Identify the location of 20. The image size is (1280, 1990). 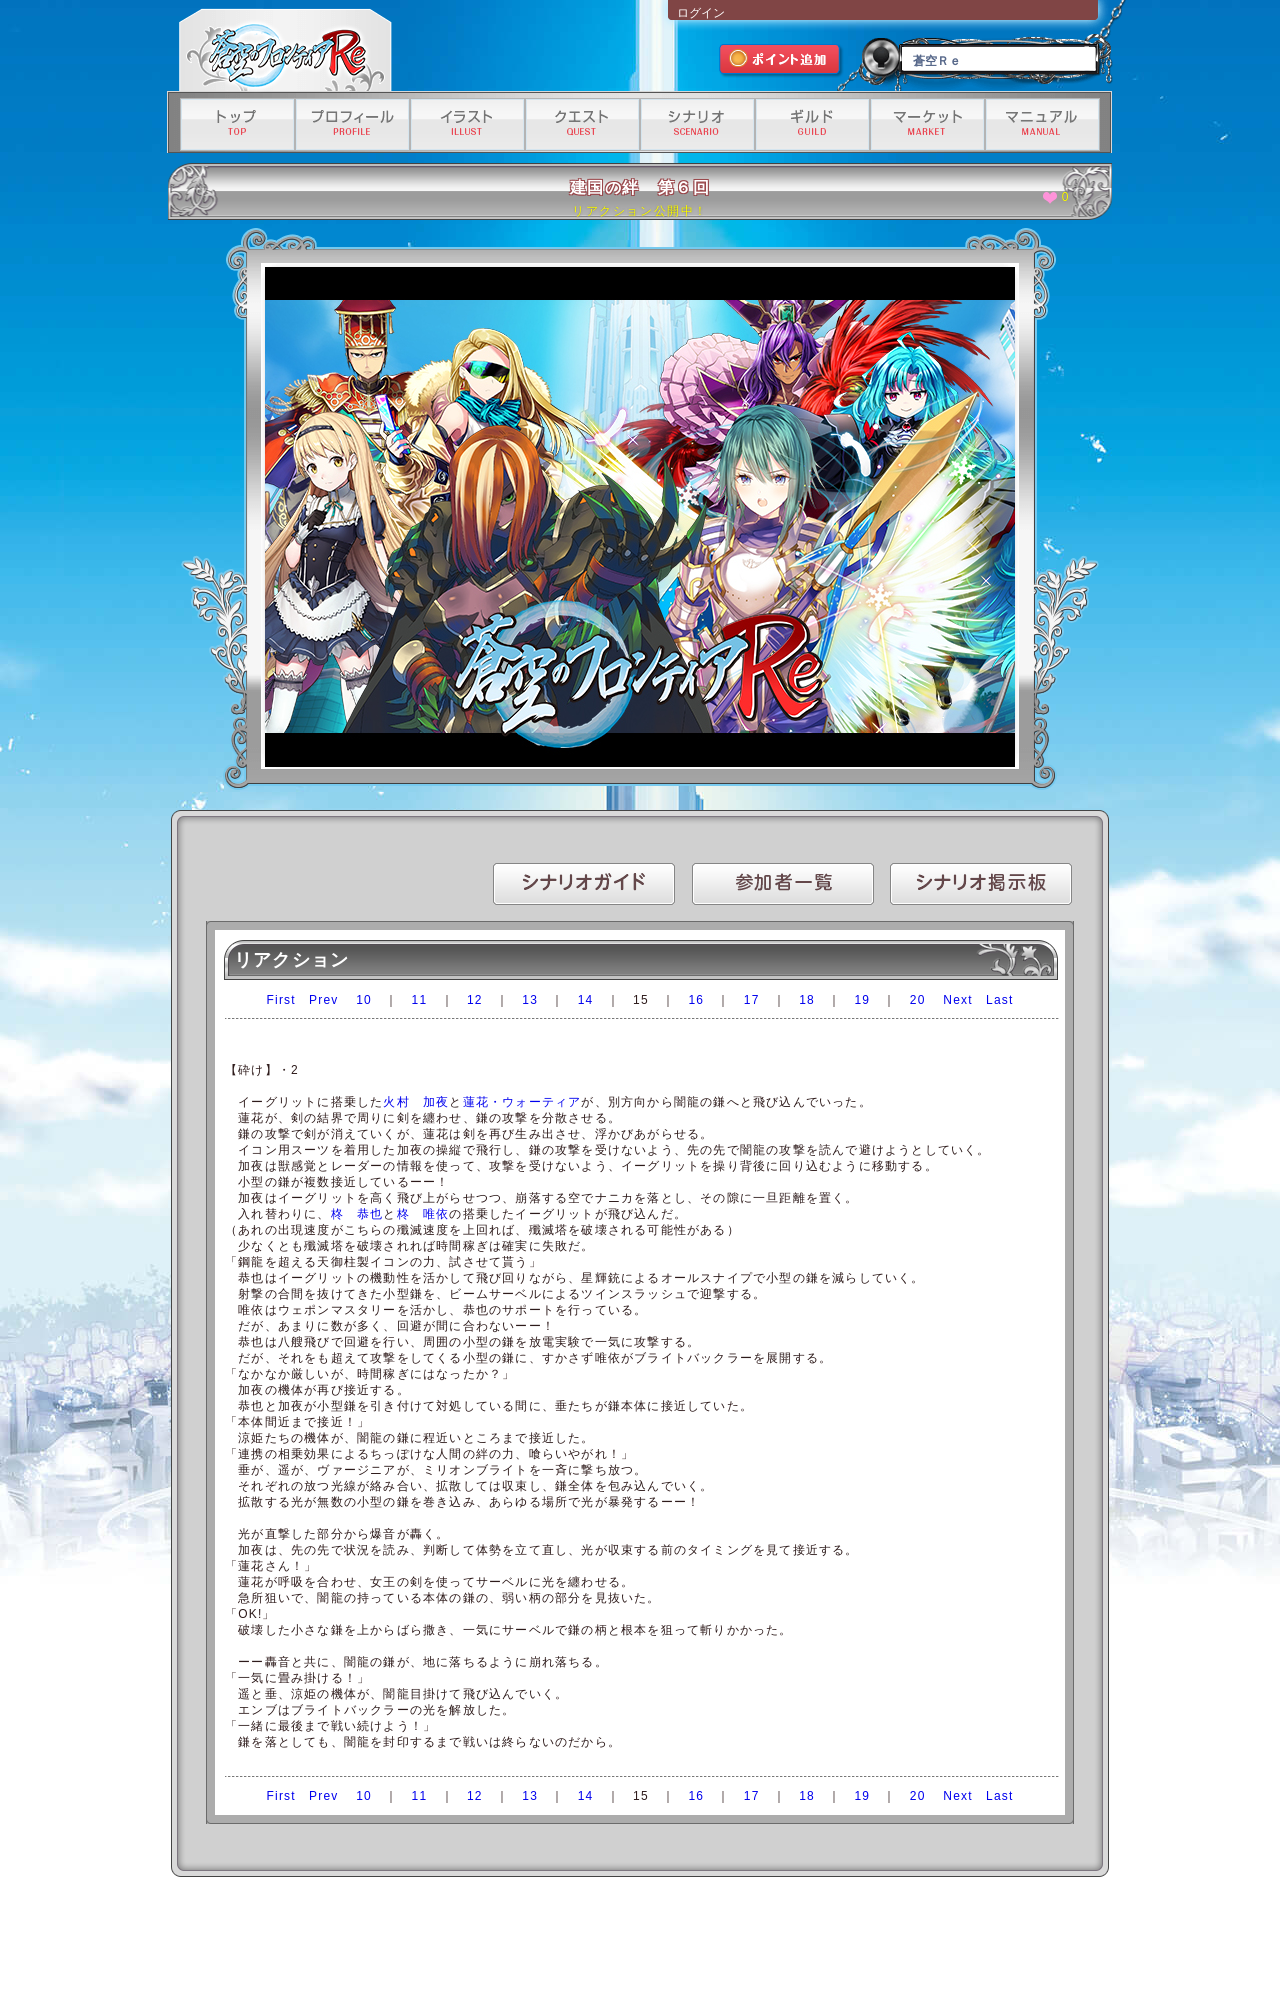
(918, 1000).